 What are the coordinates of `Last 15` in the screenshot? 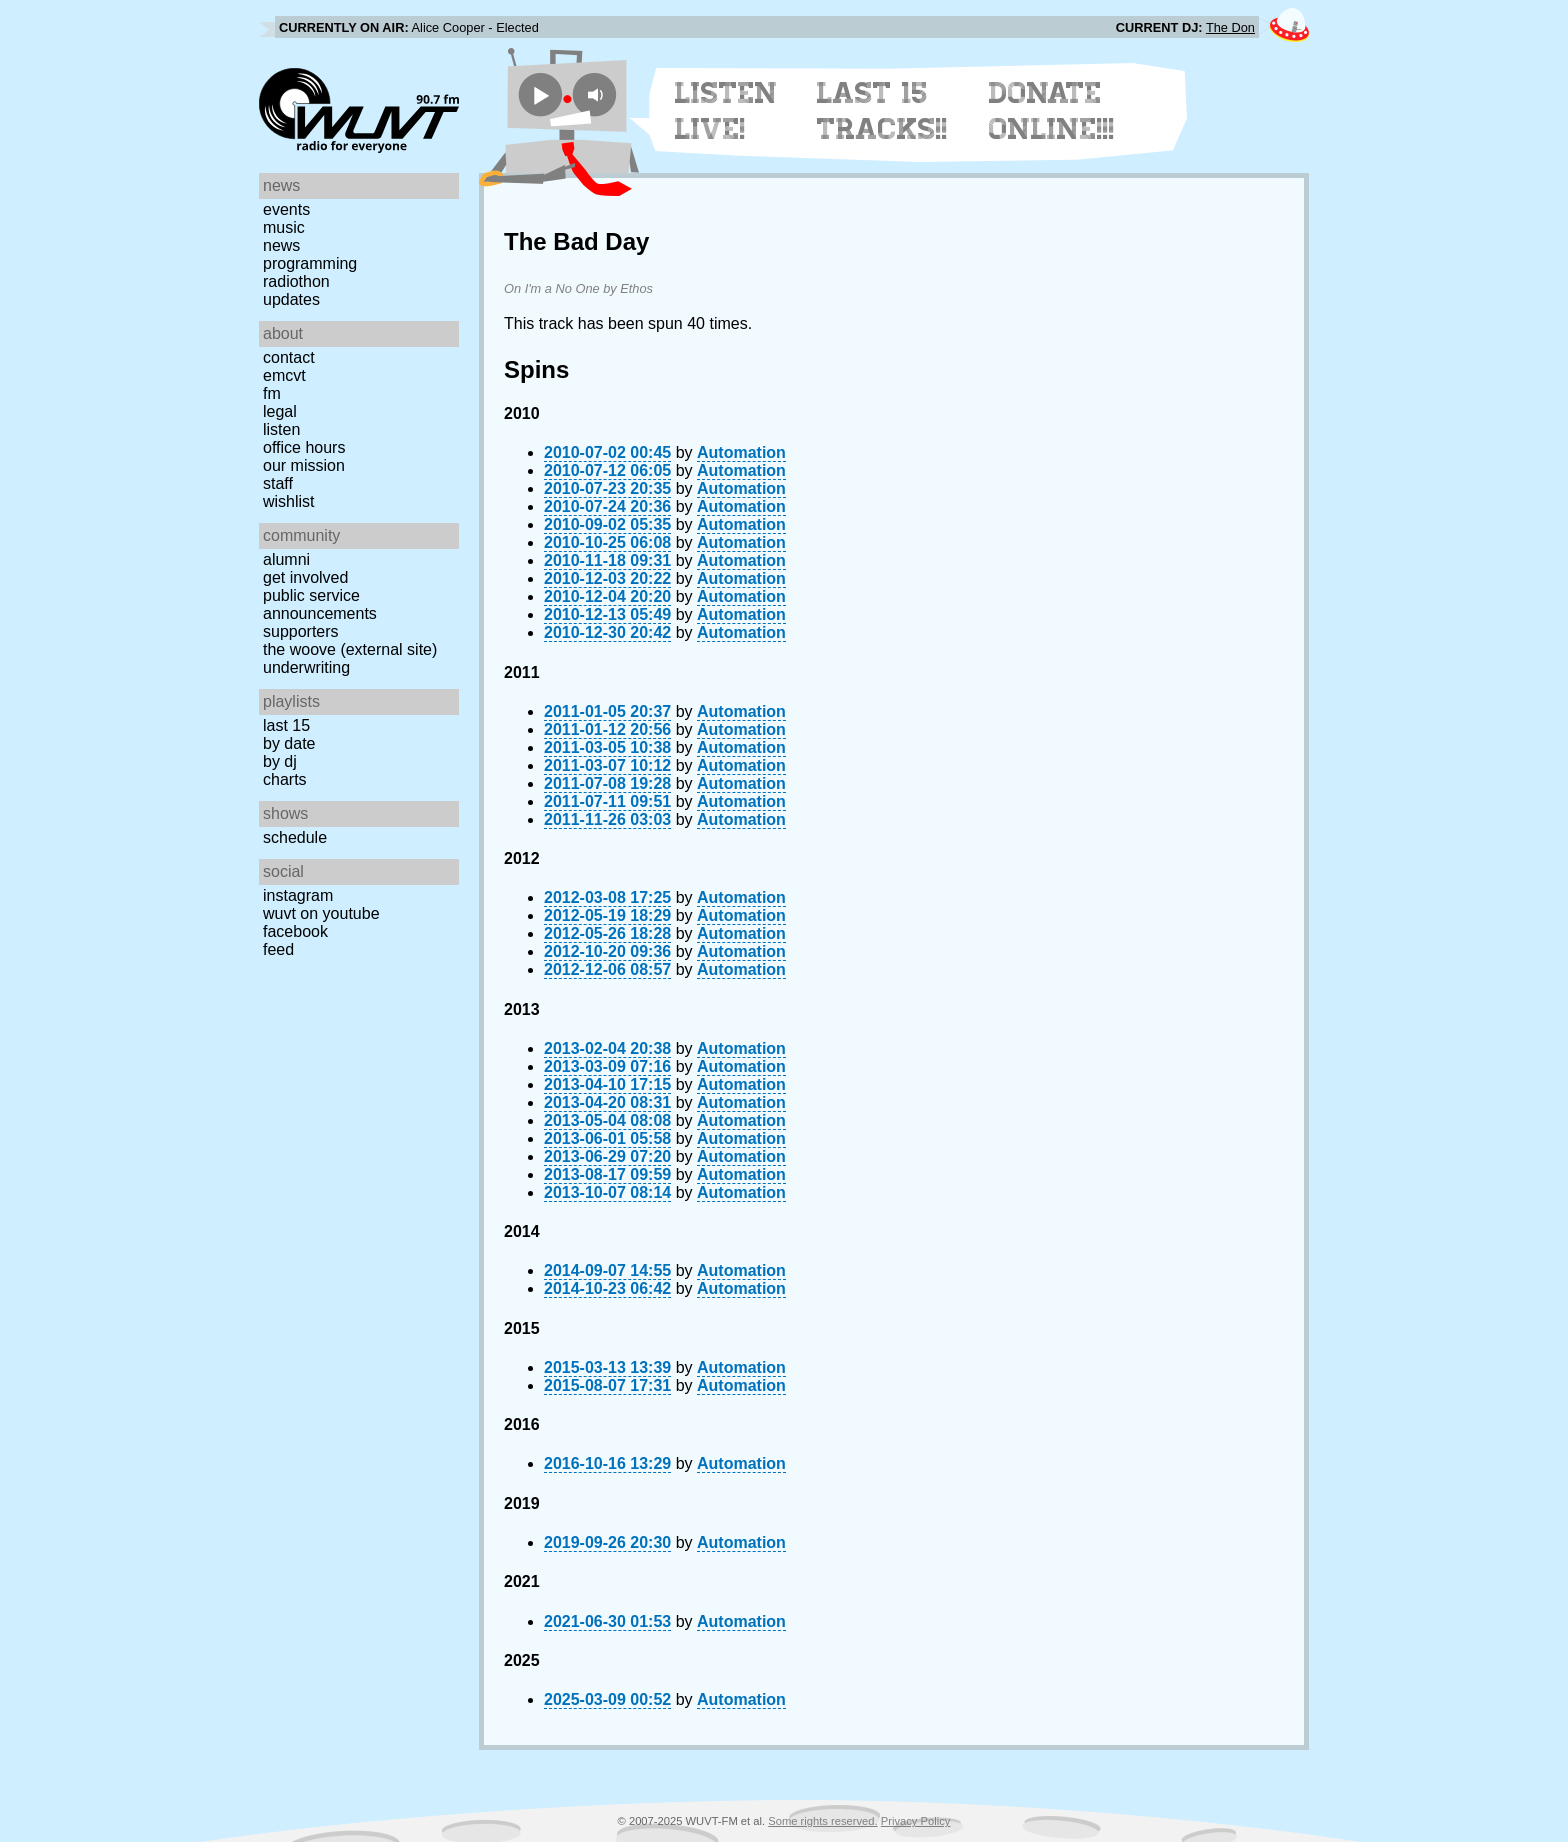 It's located at (286, 725).